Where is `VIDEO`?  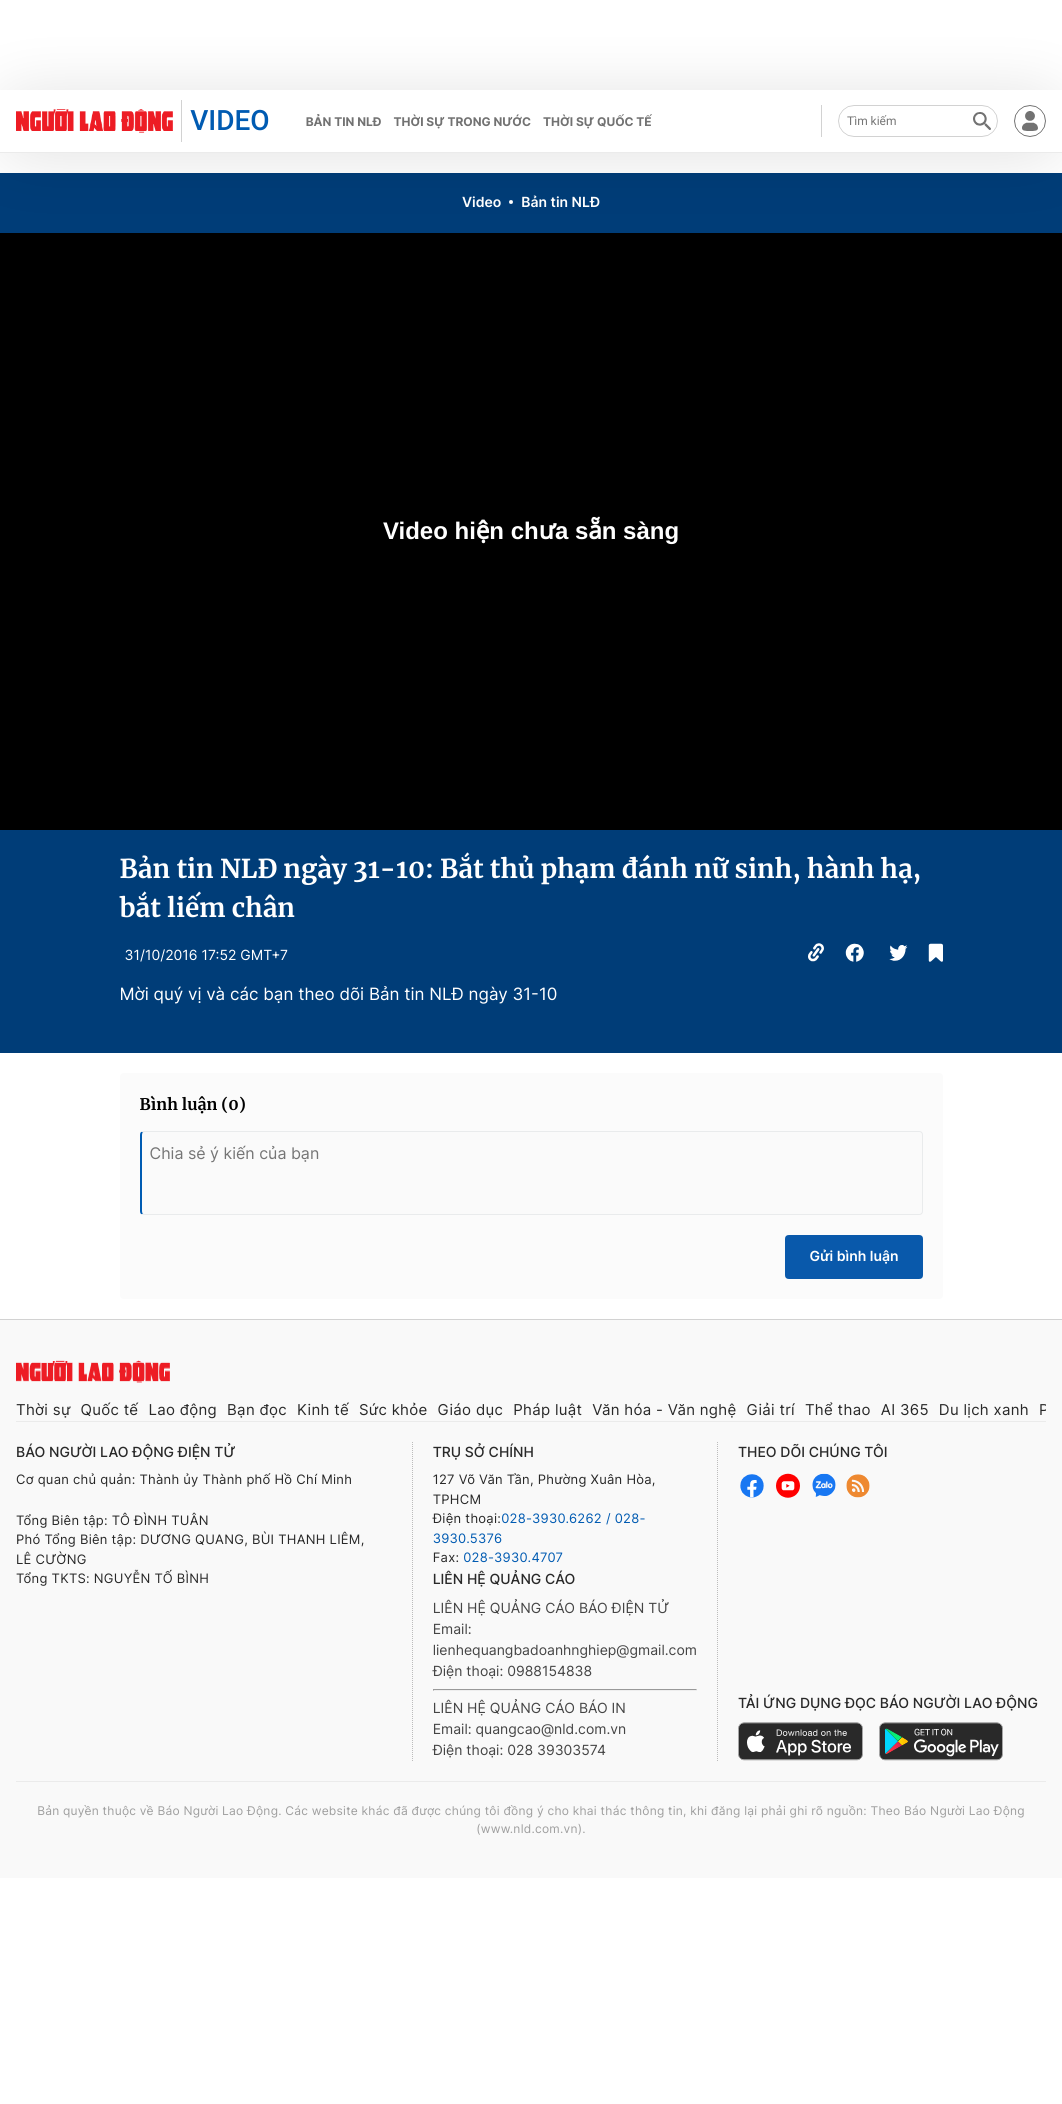 VIDEO is located at coordinates (229, 120).